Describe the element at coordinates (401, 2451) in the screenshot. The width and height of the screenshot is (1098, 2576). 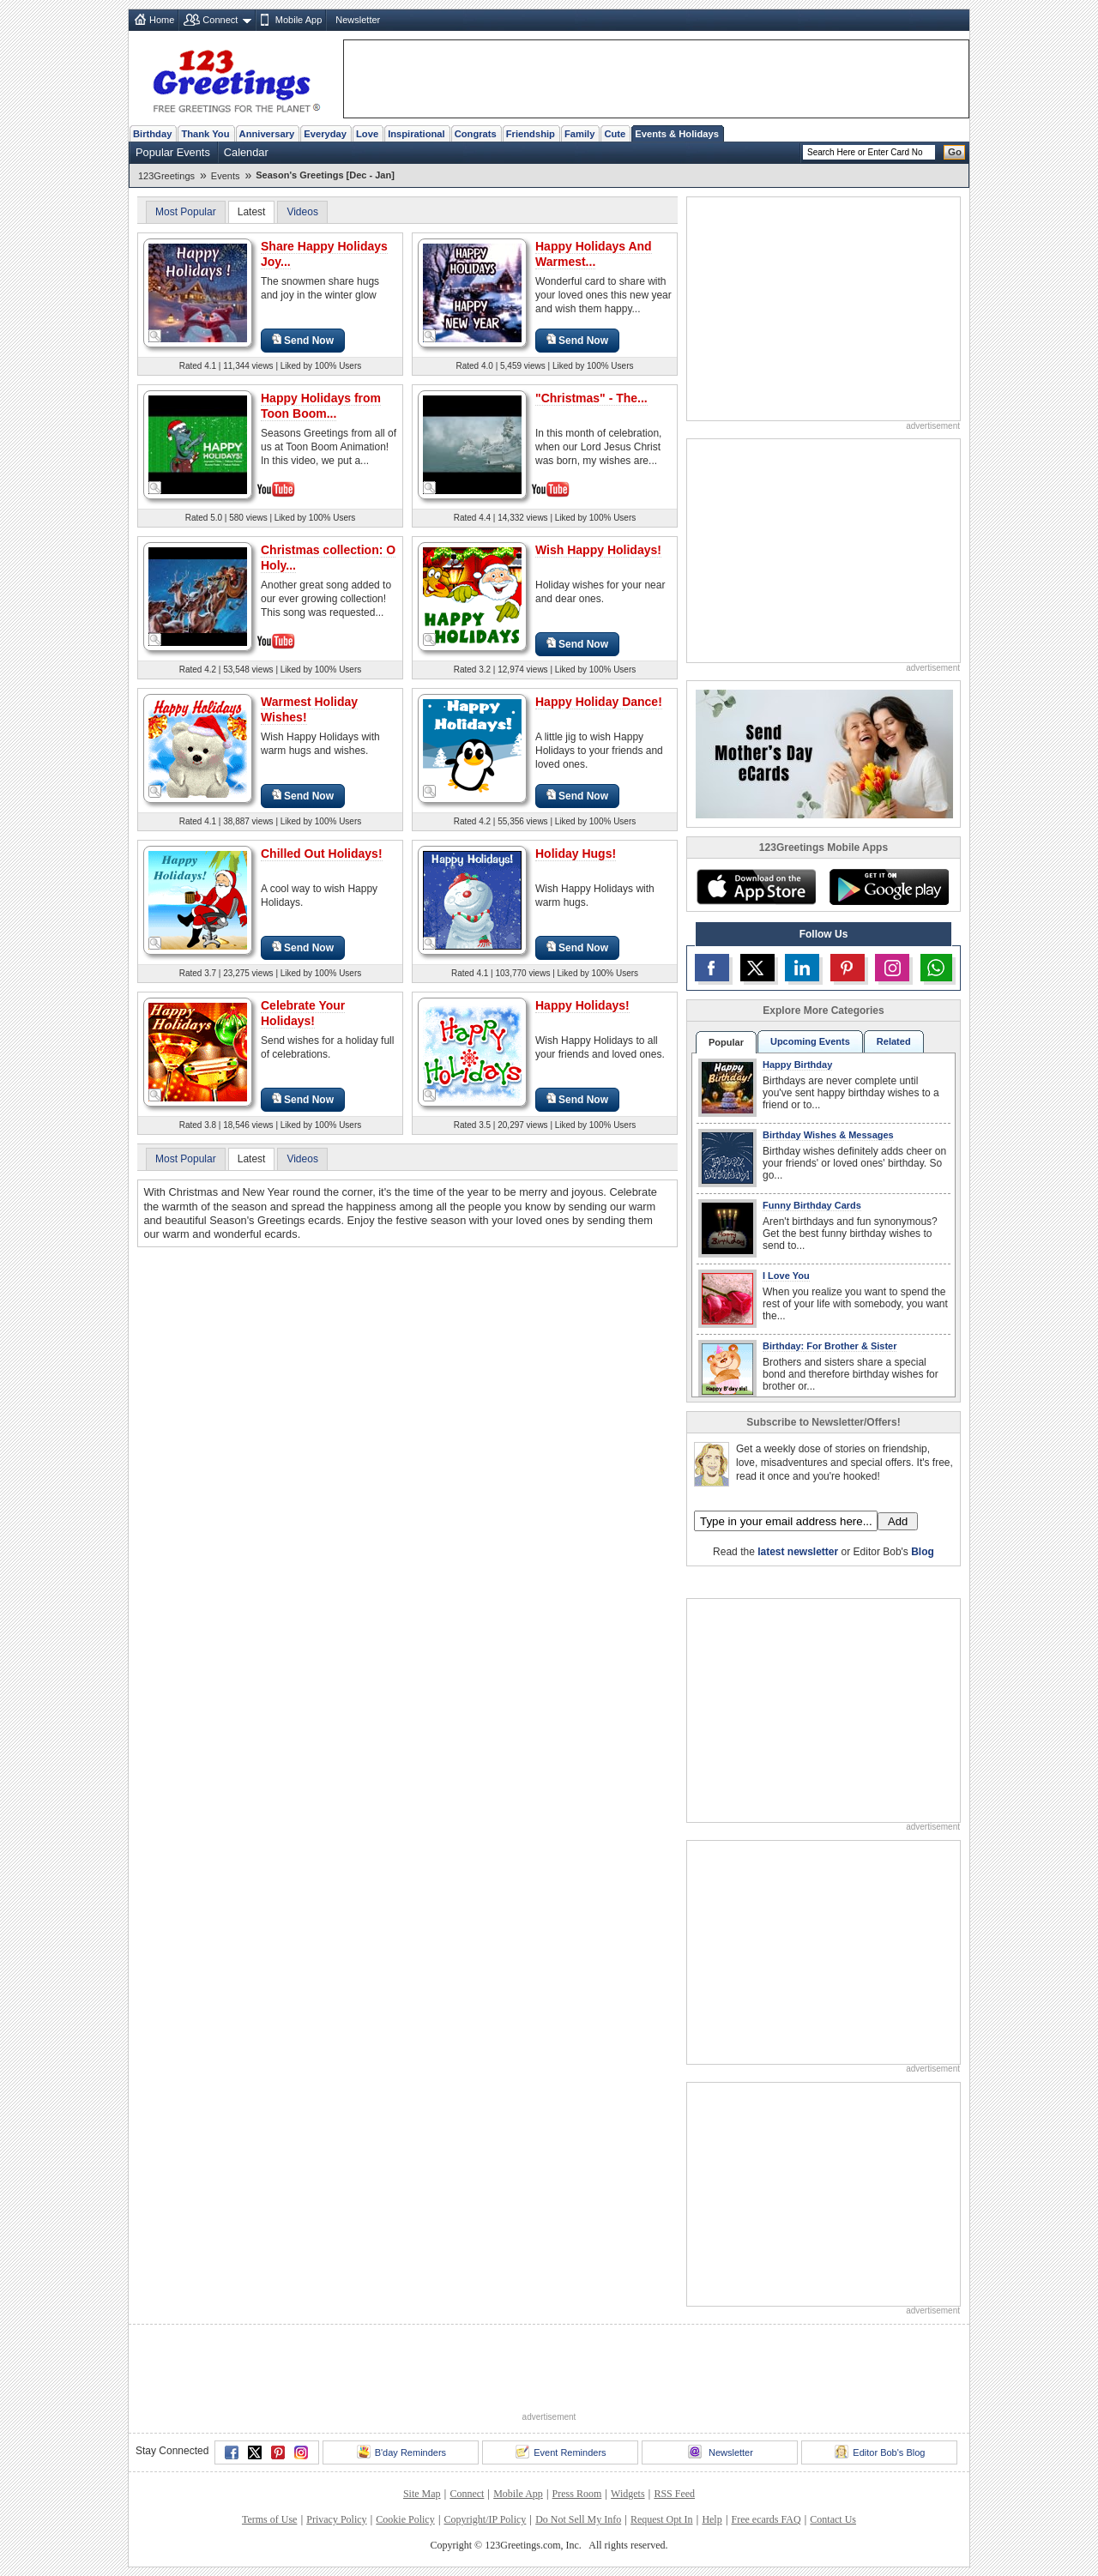
I see `B'day Reminders` at that location.